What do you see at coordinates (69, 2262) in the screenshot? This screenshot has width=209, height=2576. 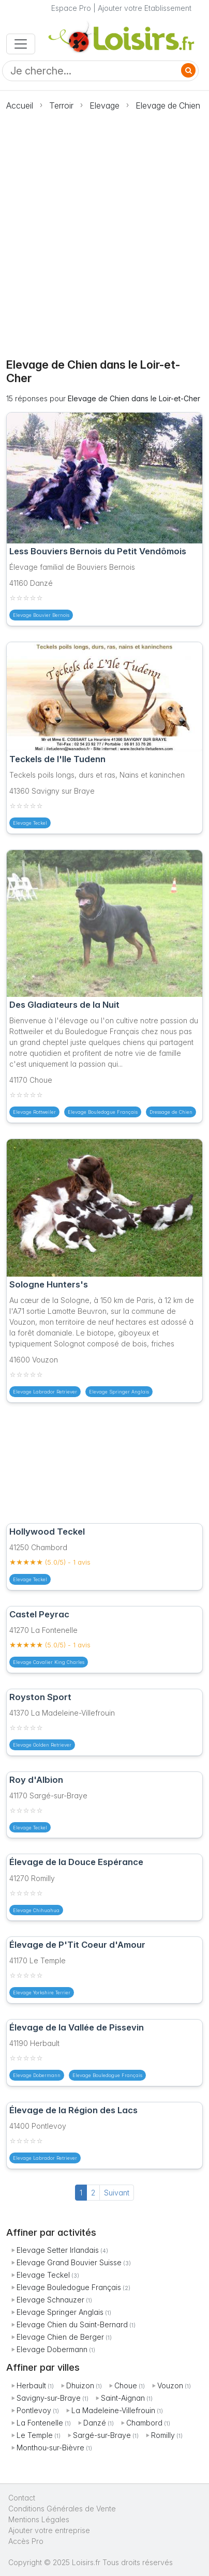 I see `Elevage Grand Bouvier Suisse` at bounding box center [69, 2262].